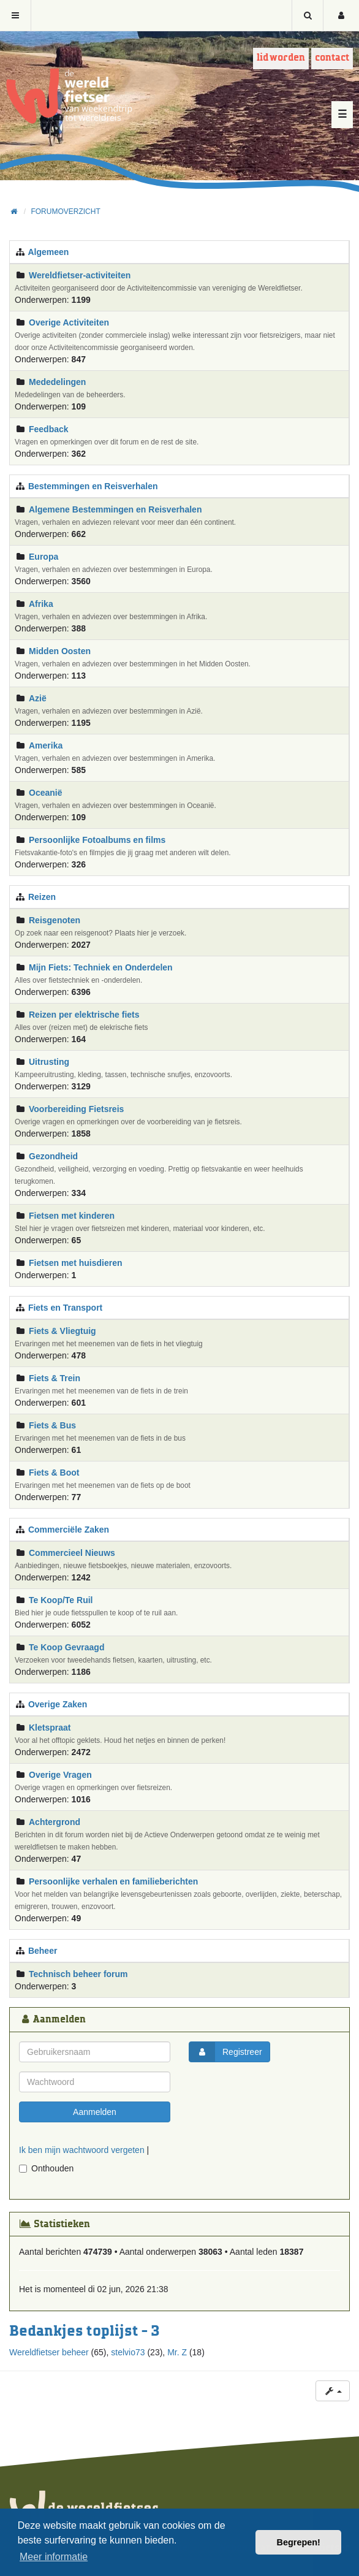 Image resolution: width=359 pixels, height=2576 pixels. Describe the element at coordinates (54, 1378) in the screenshot. I see `Fiets & Trein` at that location.